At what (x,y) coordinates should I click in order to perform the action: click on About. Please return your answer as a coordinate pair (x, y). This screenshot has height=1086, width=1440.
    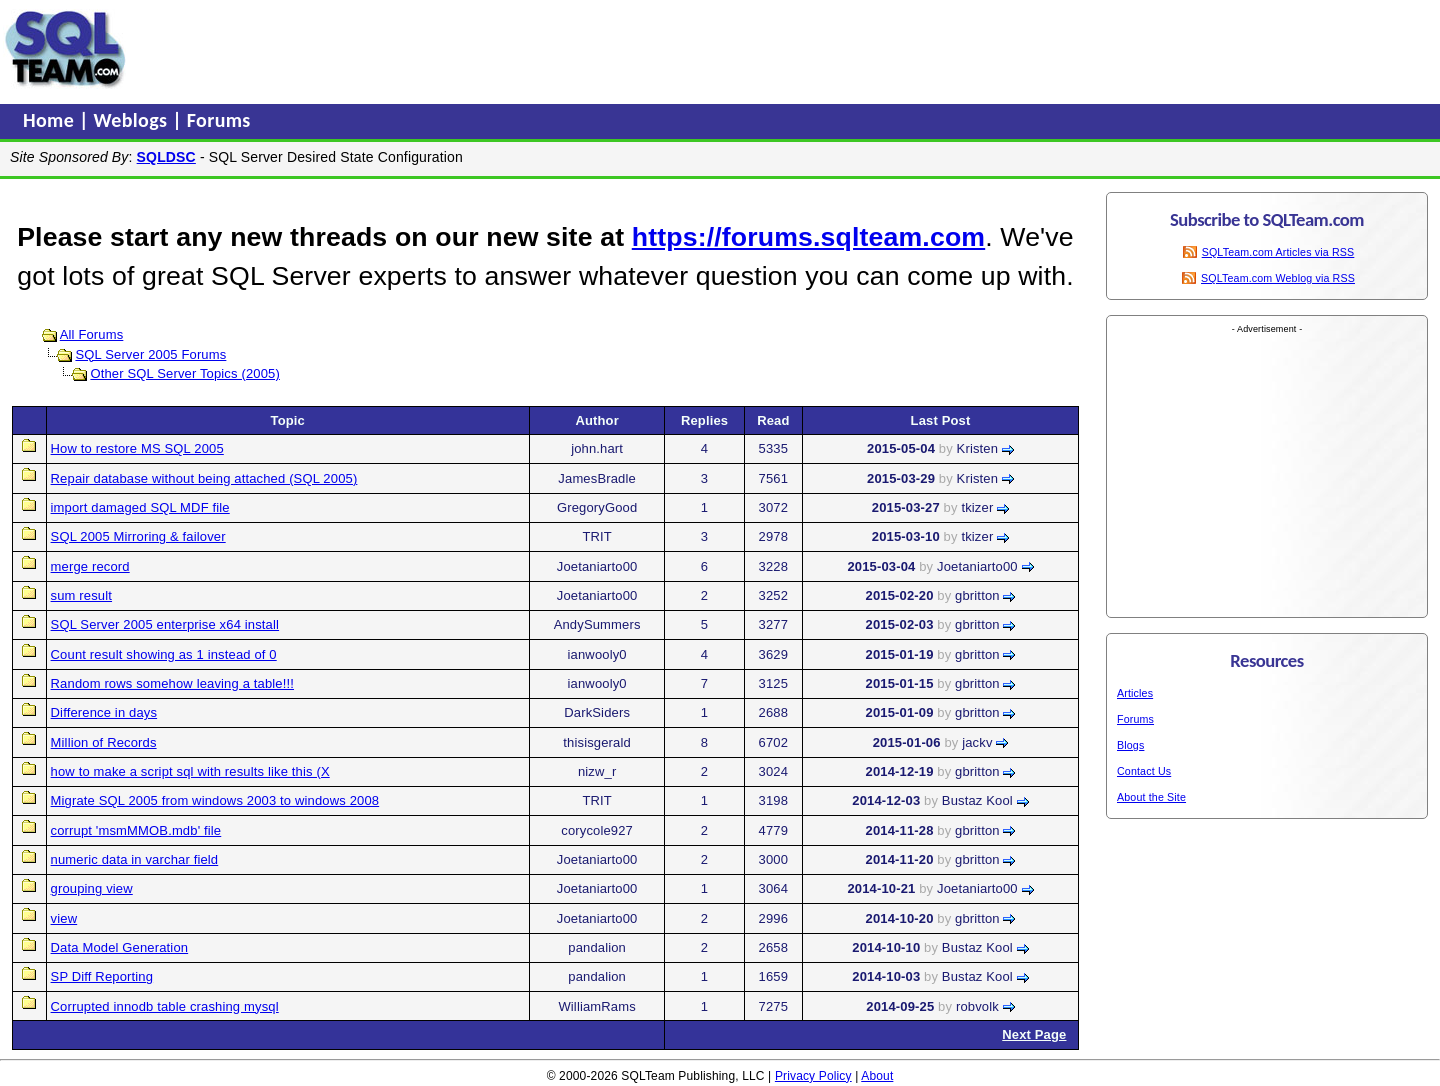
    Looking at the image, I should click on (877, 1076).